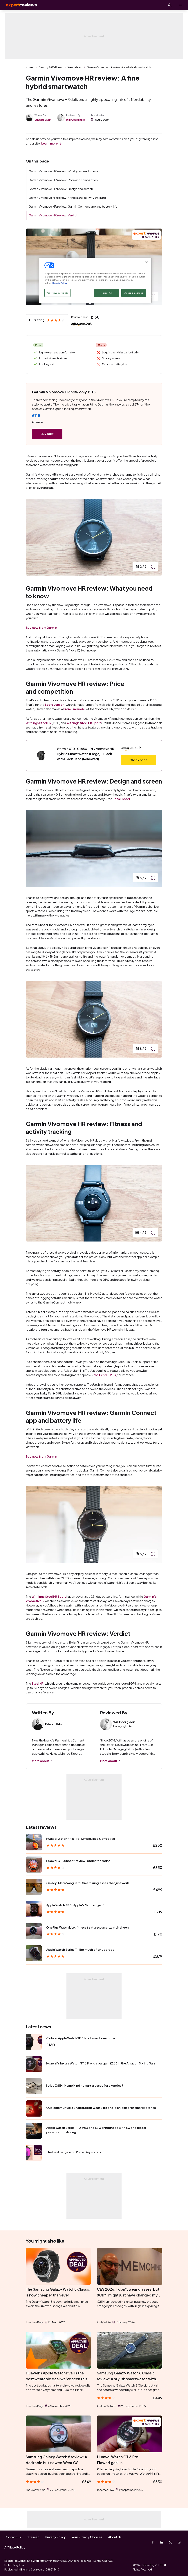 The height and width of the screenshot is (2576, 188). I want to click on [X-Twitter], so click(170, 2542).